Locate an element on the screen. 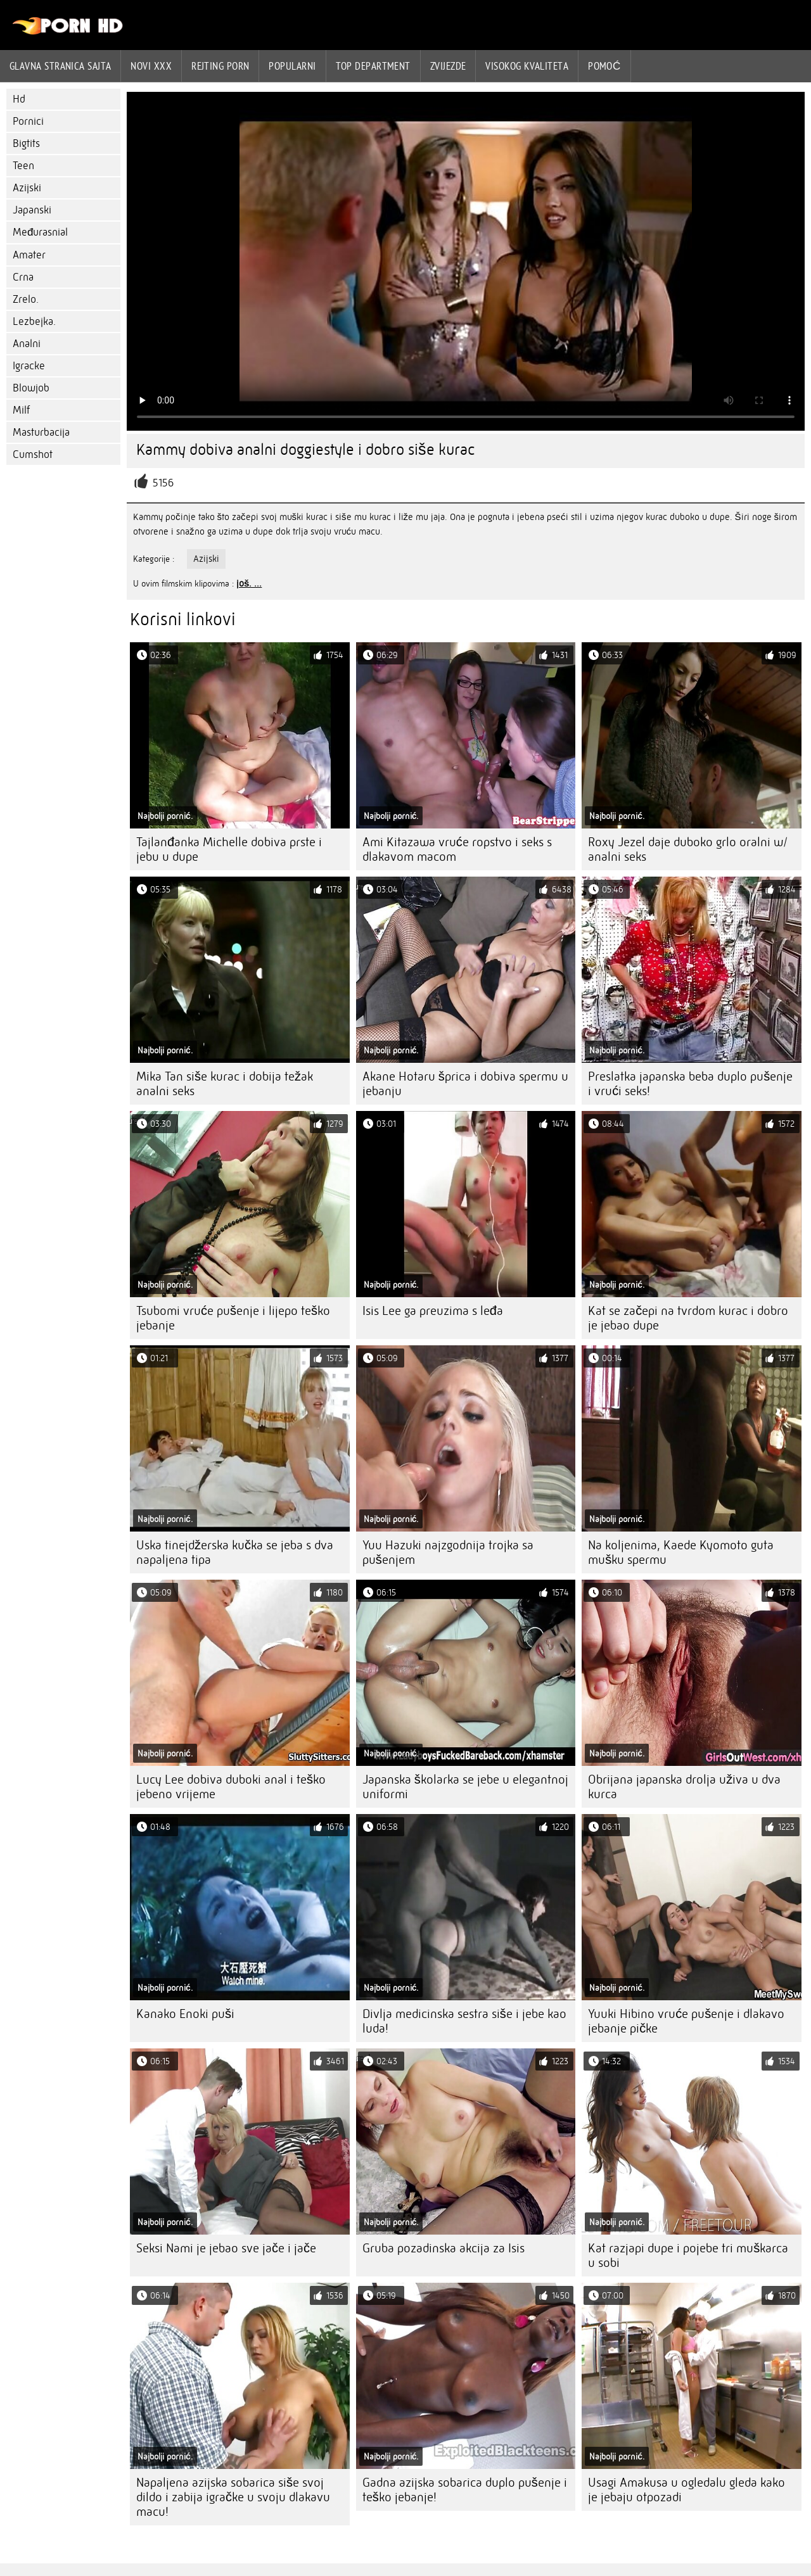  Milf is located at coordinates (21, 410).